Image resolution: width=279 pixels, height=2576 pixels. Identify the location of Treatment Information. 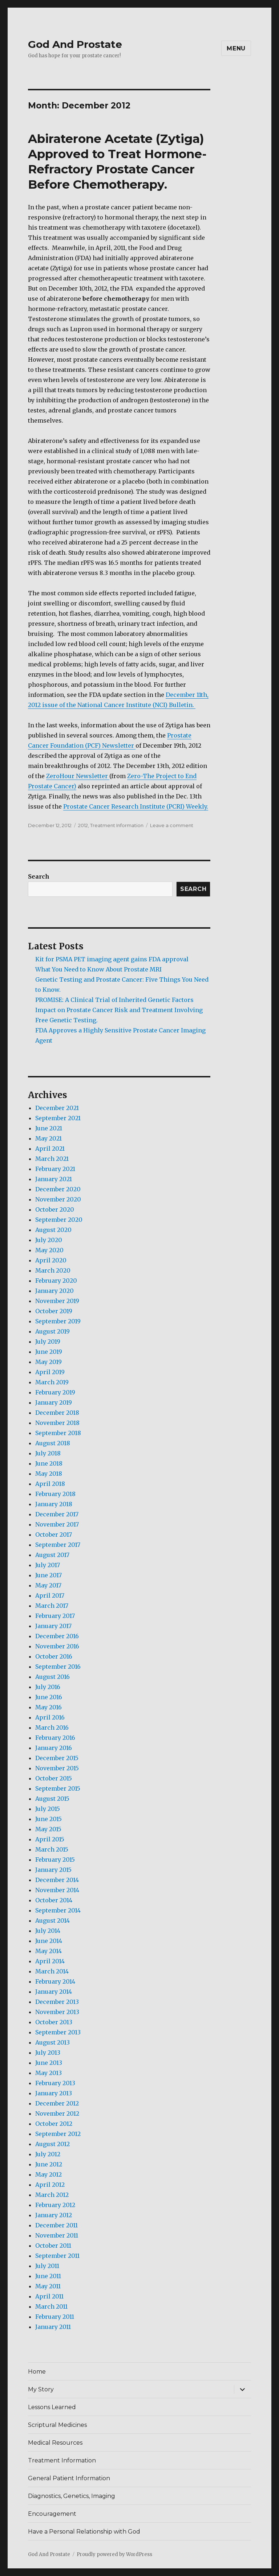
(116, 825).